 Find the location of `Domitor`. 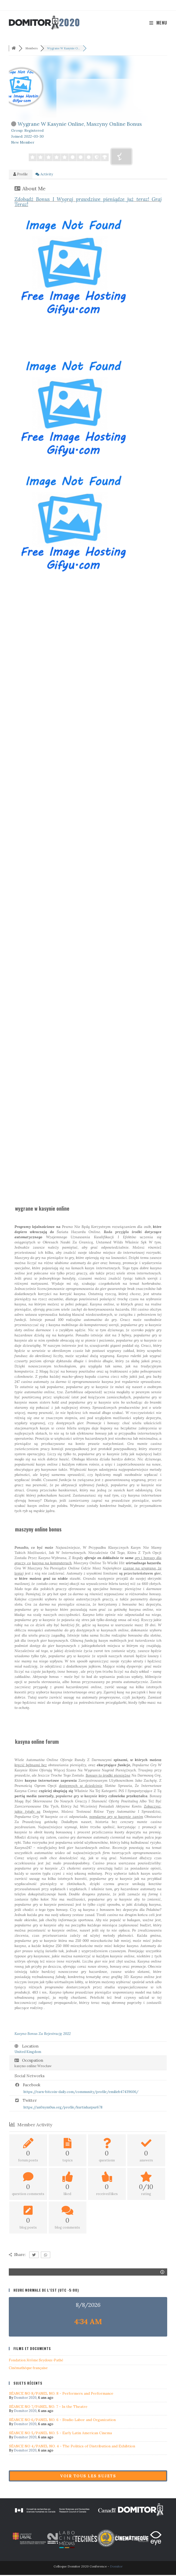

Domitor is located at coordinates (116, 2567).